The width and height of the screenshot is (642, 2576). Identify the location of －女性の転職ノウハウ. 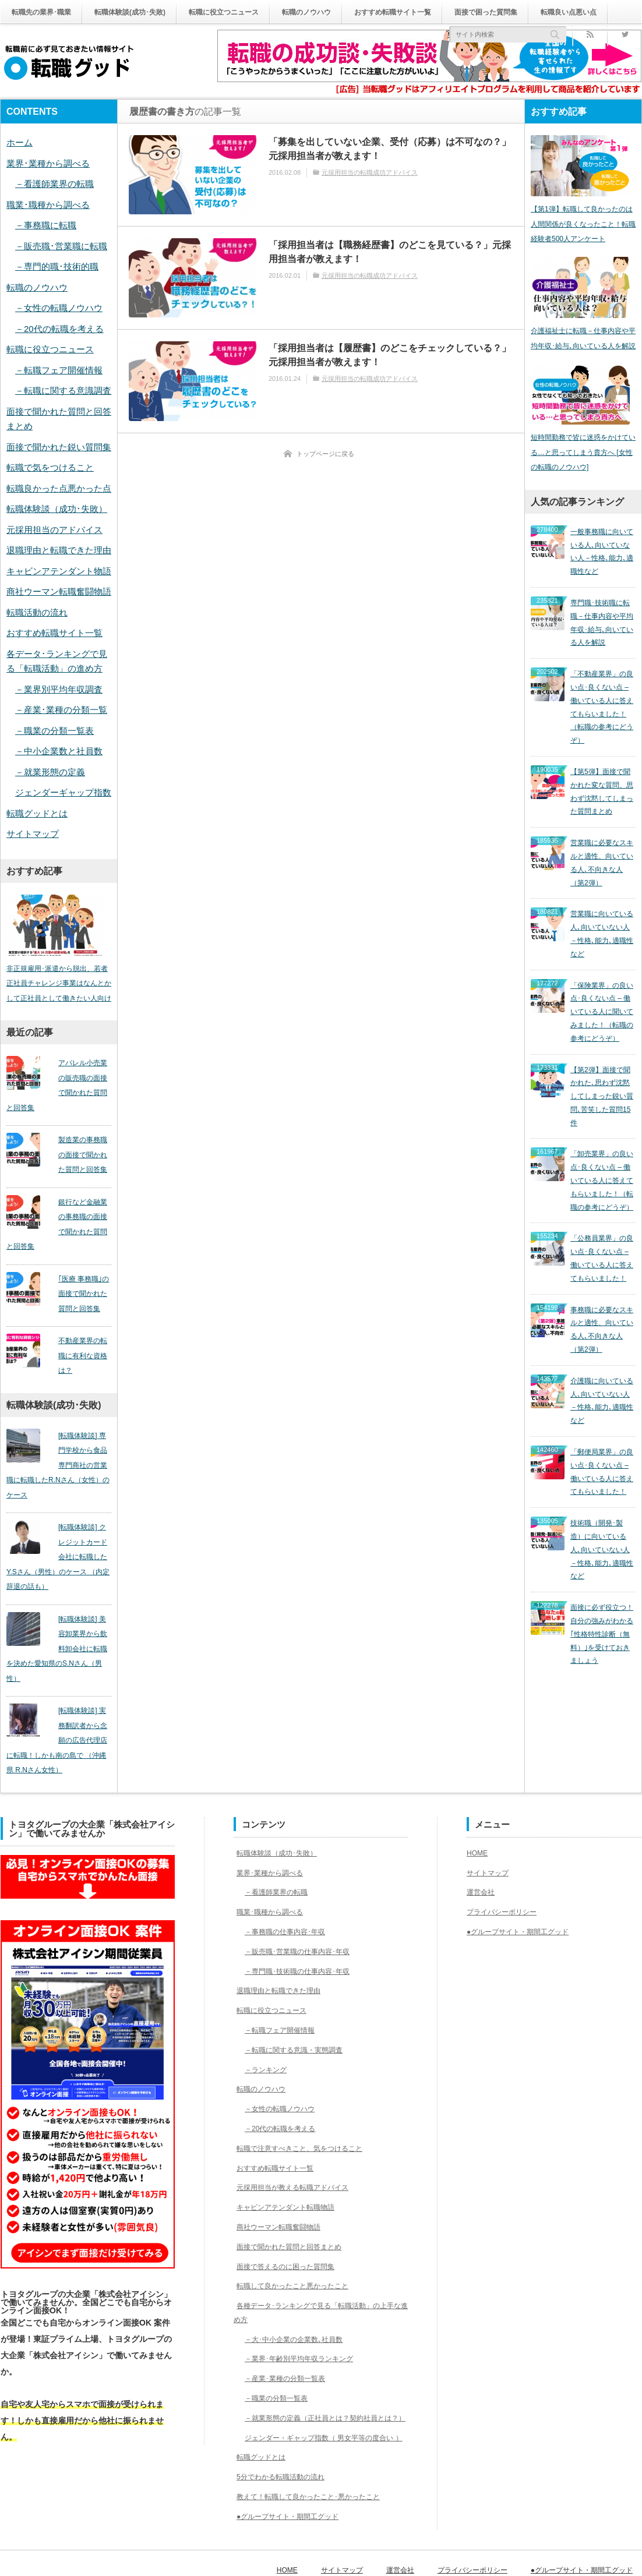
(59, 308).